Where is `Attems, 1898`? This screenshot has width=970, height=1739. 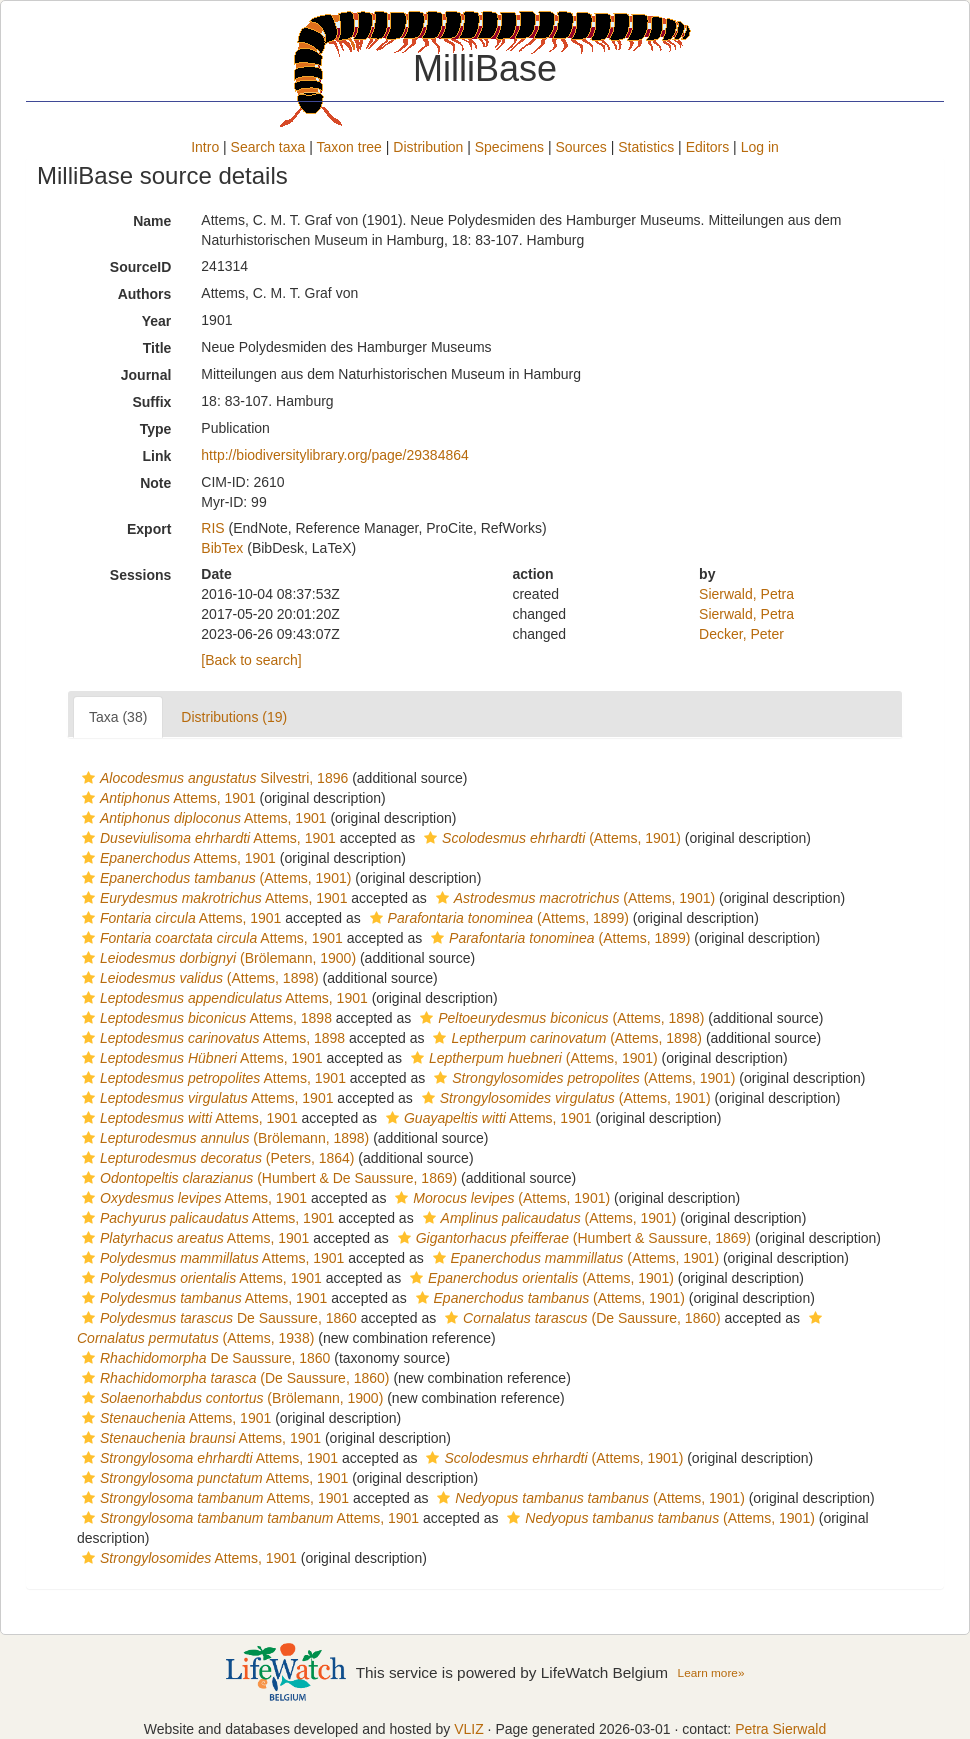 Attems, 1898 is located at coordinates (204, 1018).